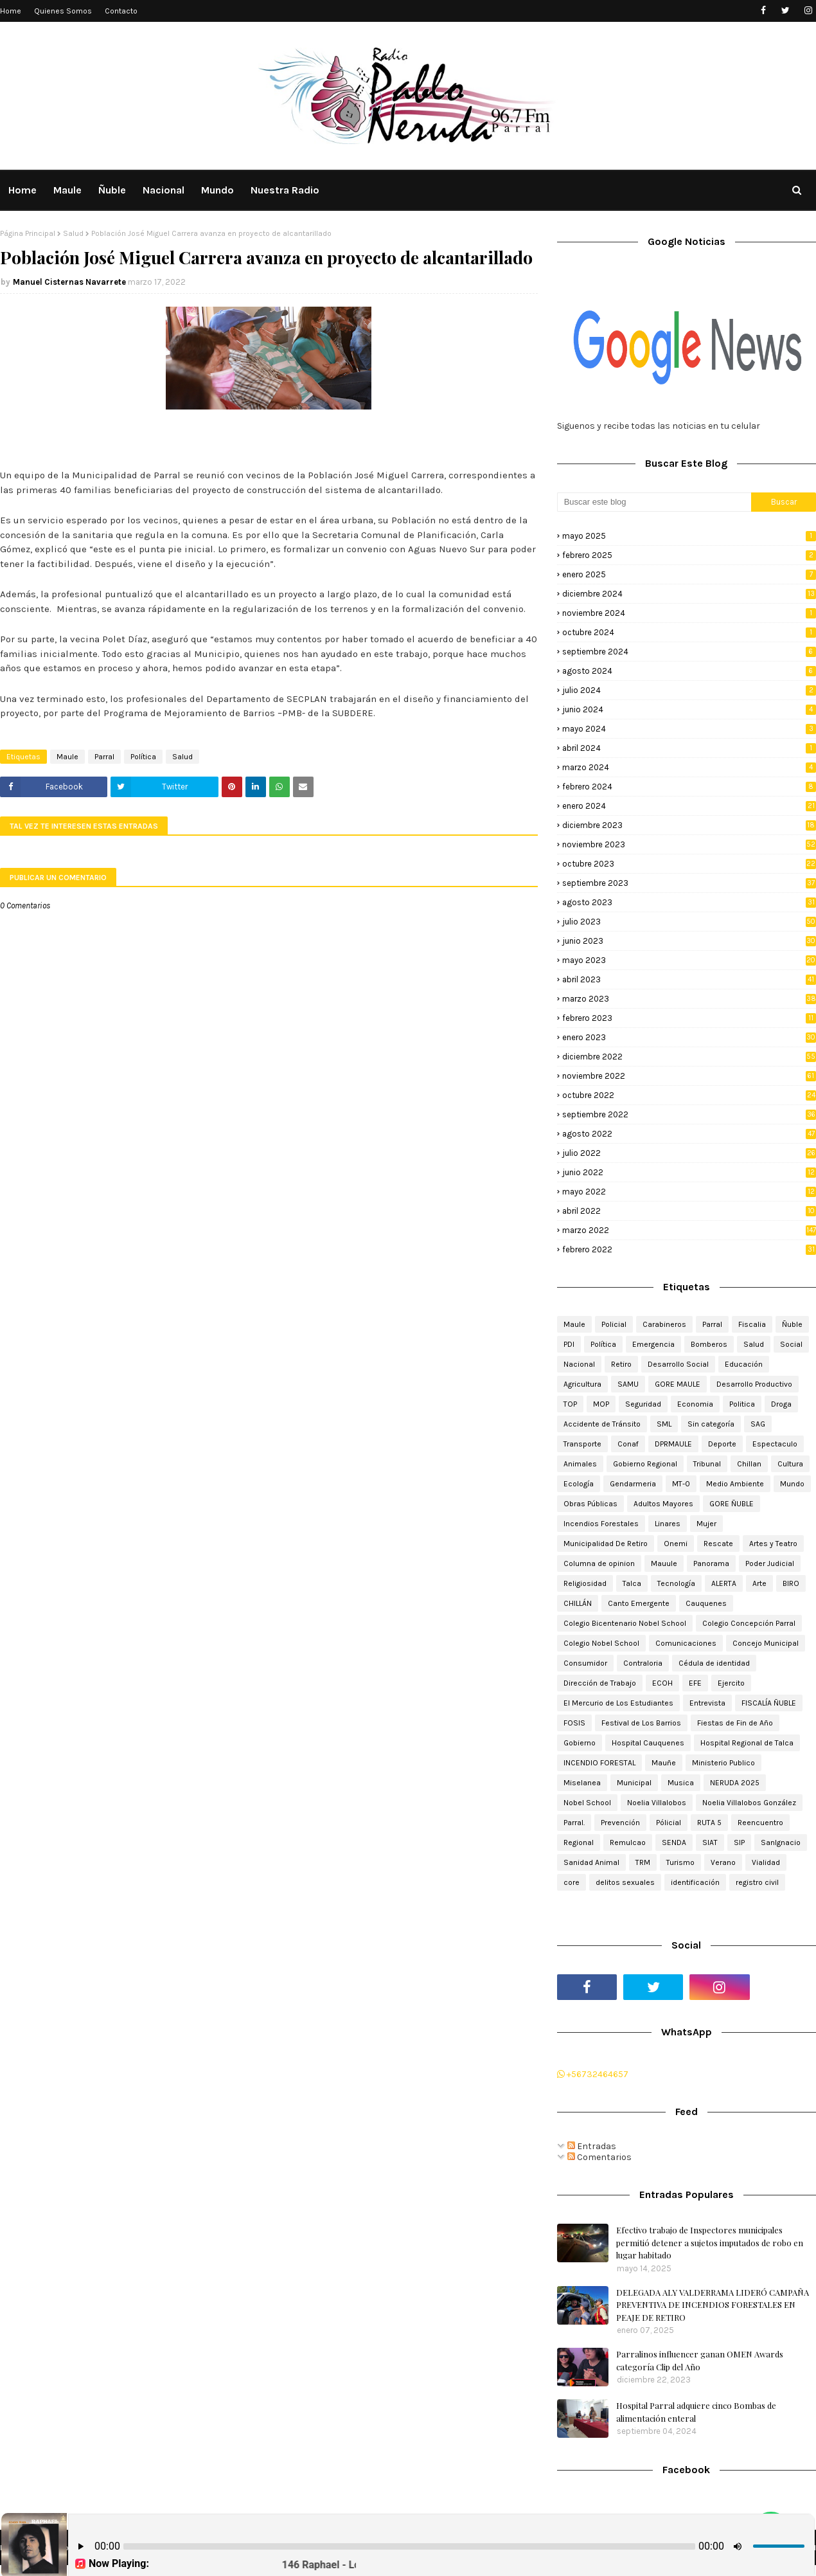  I want to click on Mauñe, so click(664, 1762).